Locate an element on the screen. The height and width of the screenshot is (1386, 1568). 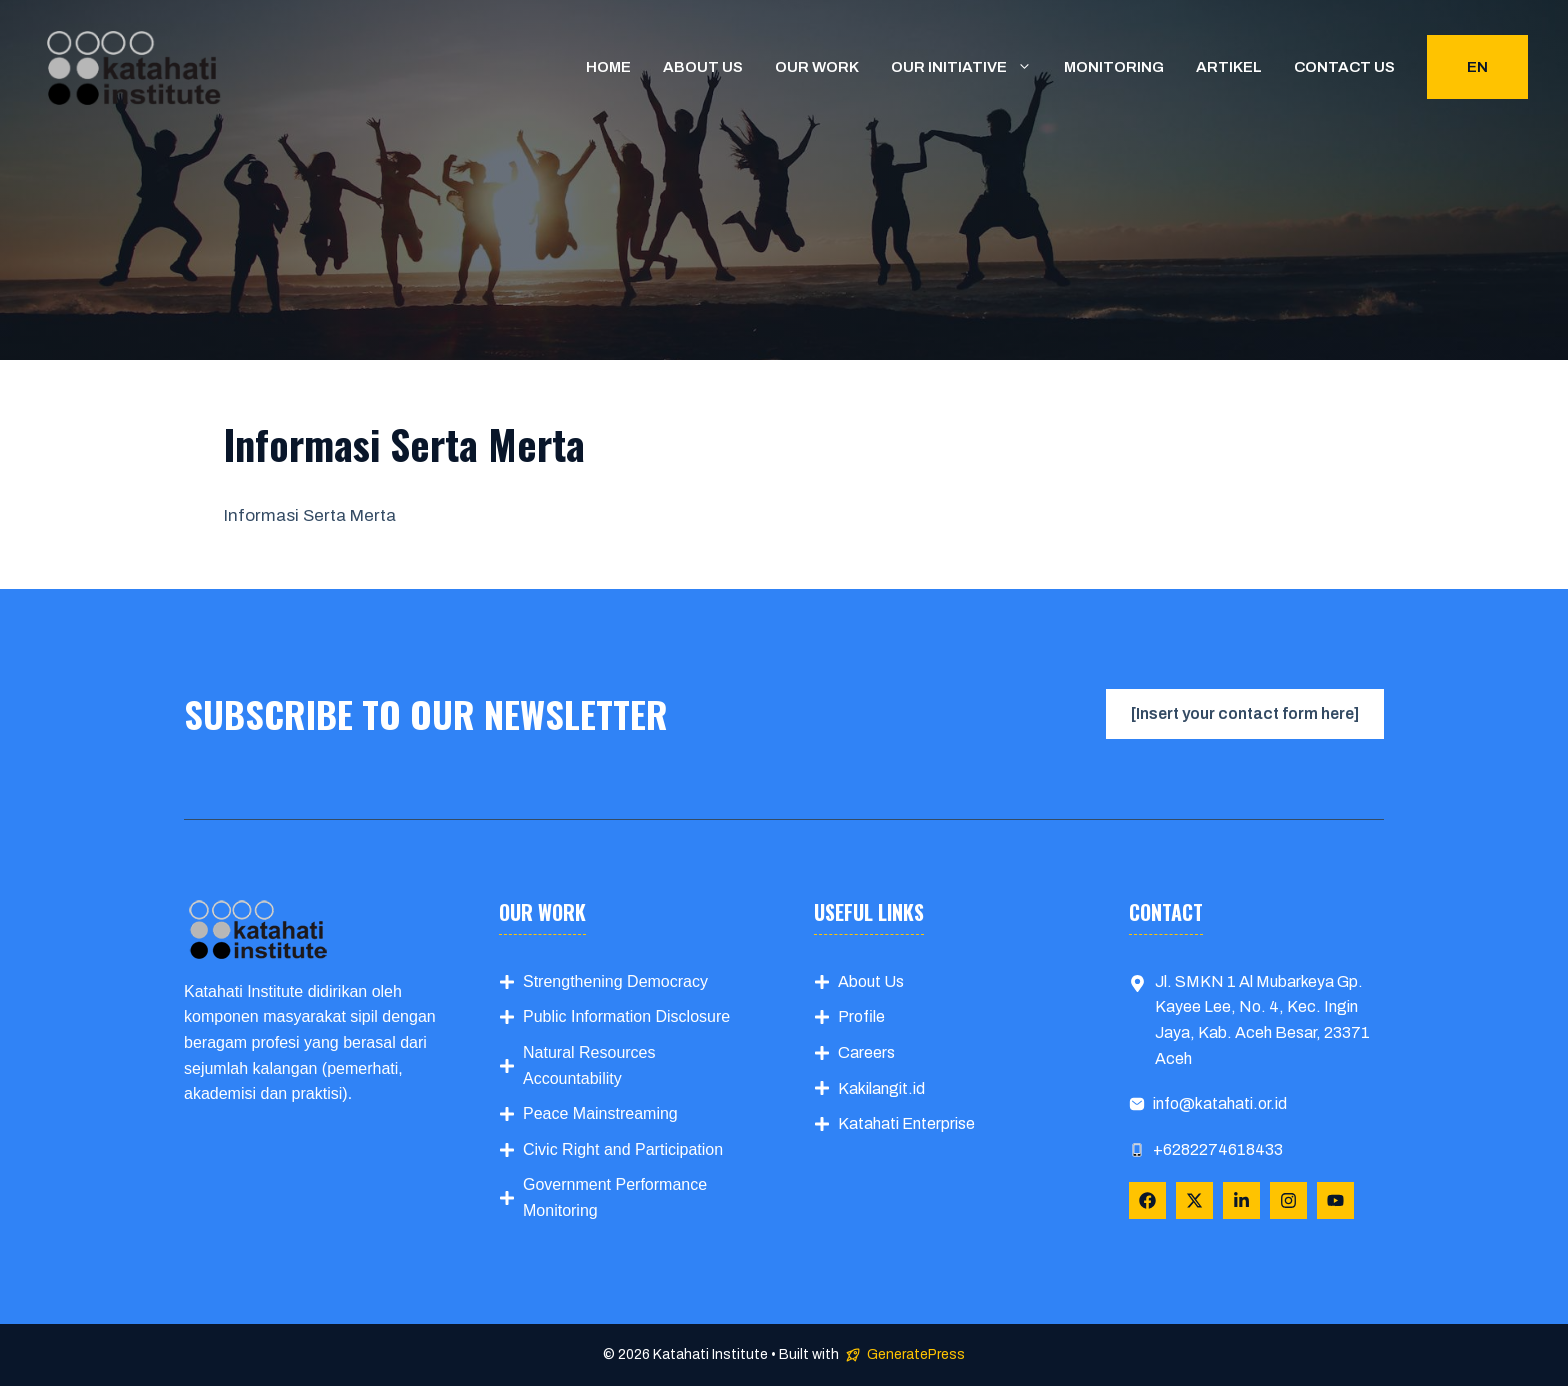
About us is located at coordinates (703, 67).